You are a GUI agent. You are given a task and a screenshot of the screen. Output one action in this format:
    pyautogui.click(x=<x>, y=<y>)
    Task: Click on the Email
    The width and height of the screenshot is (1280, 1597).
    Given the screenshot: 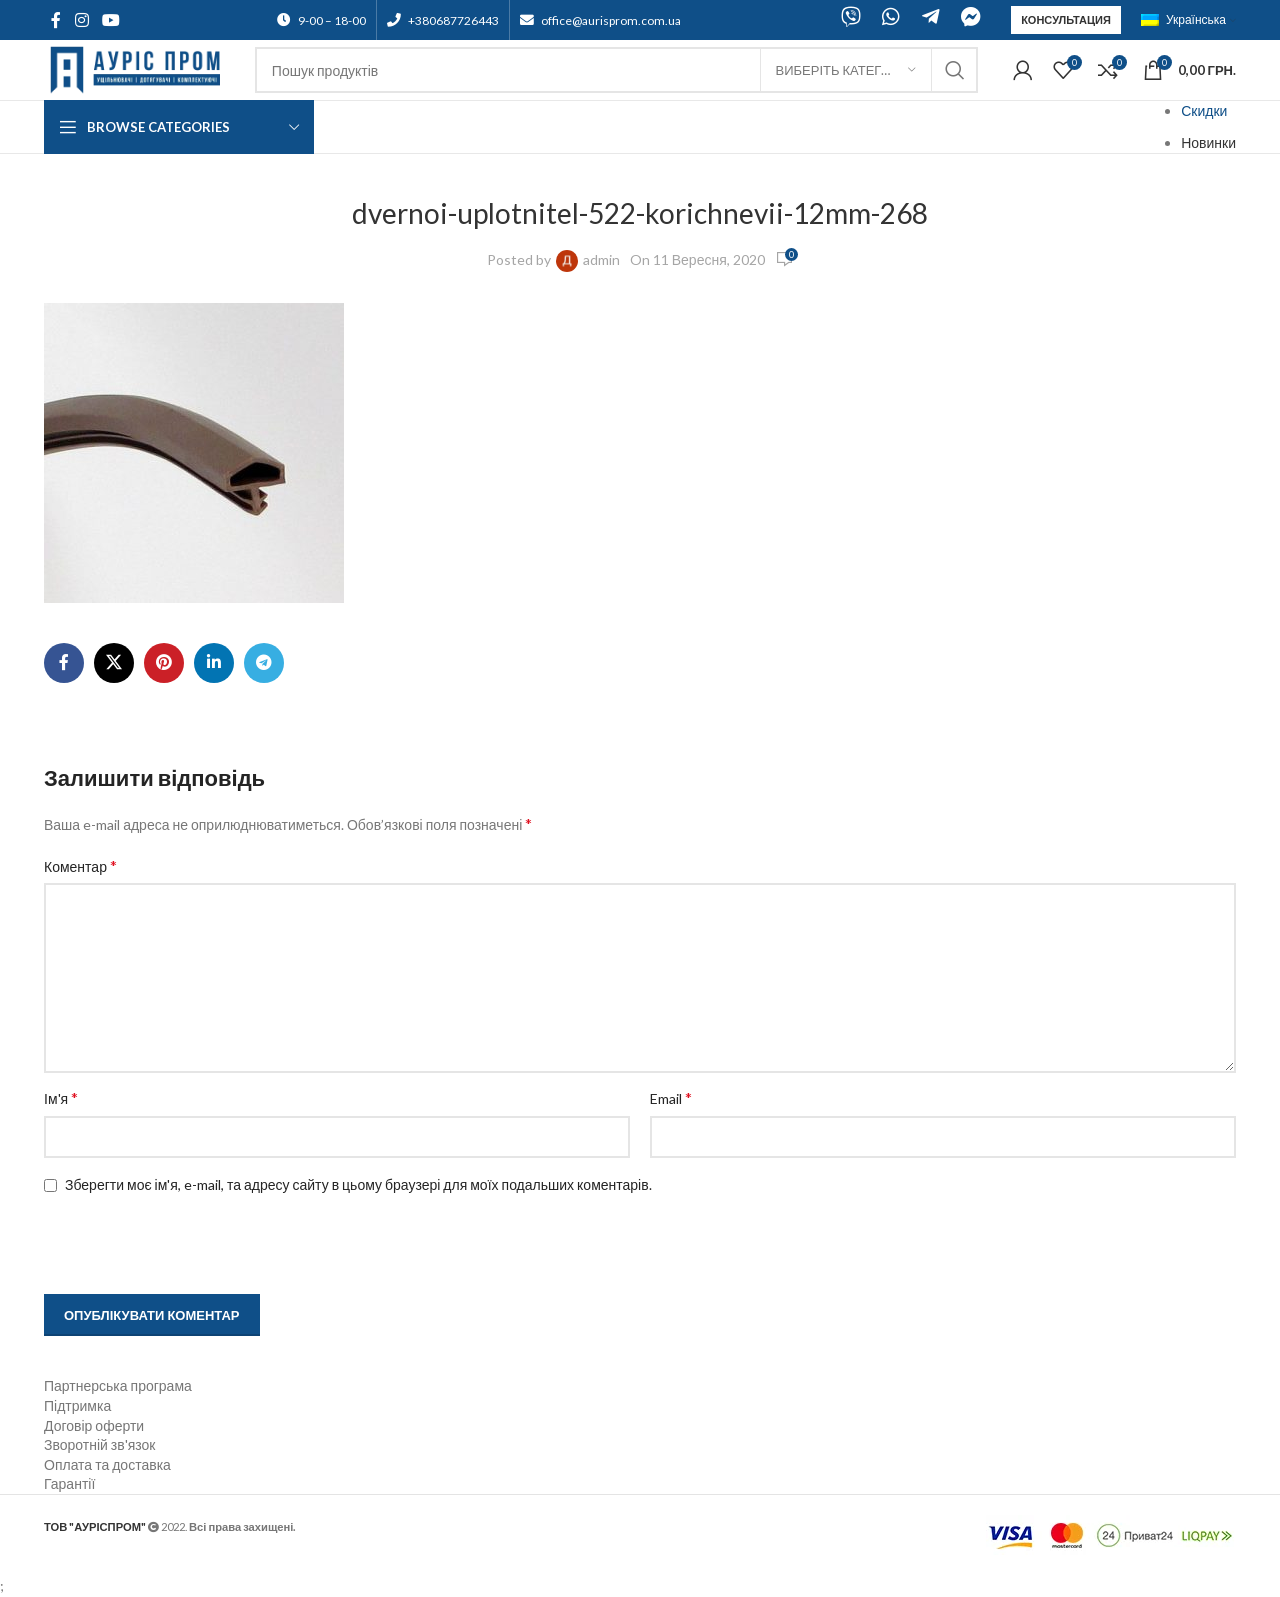 What is the action you would take?
    pyautogui.click(x=671, y=1097)
    